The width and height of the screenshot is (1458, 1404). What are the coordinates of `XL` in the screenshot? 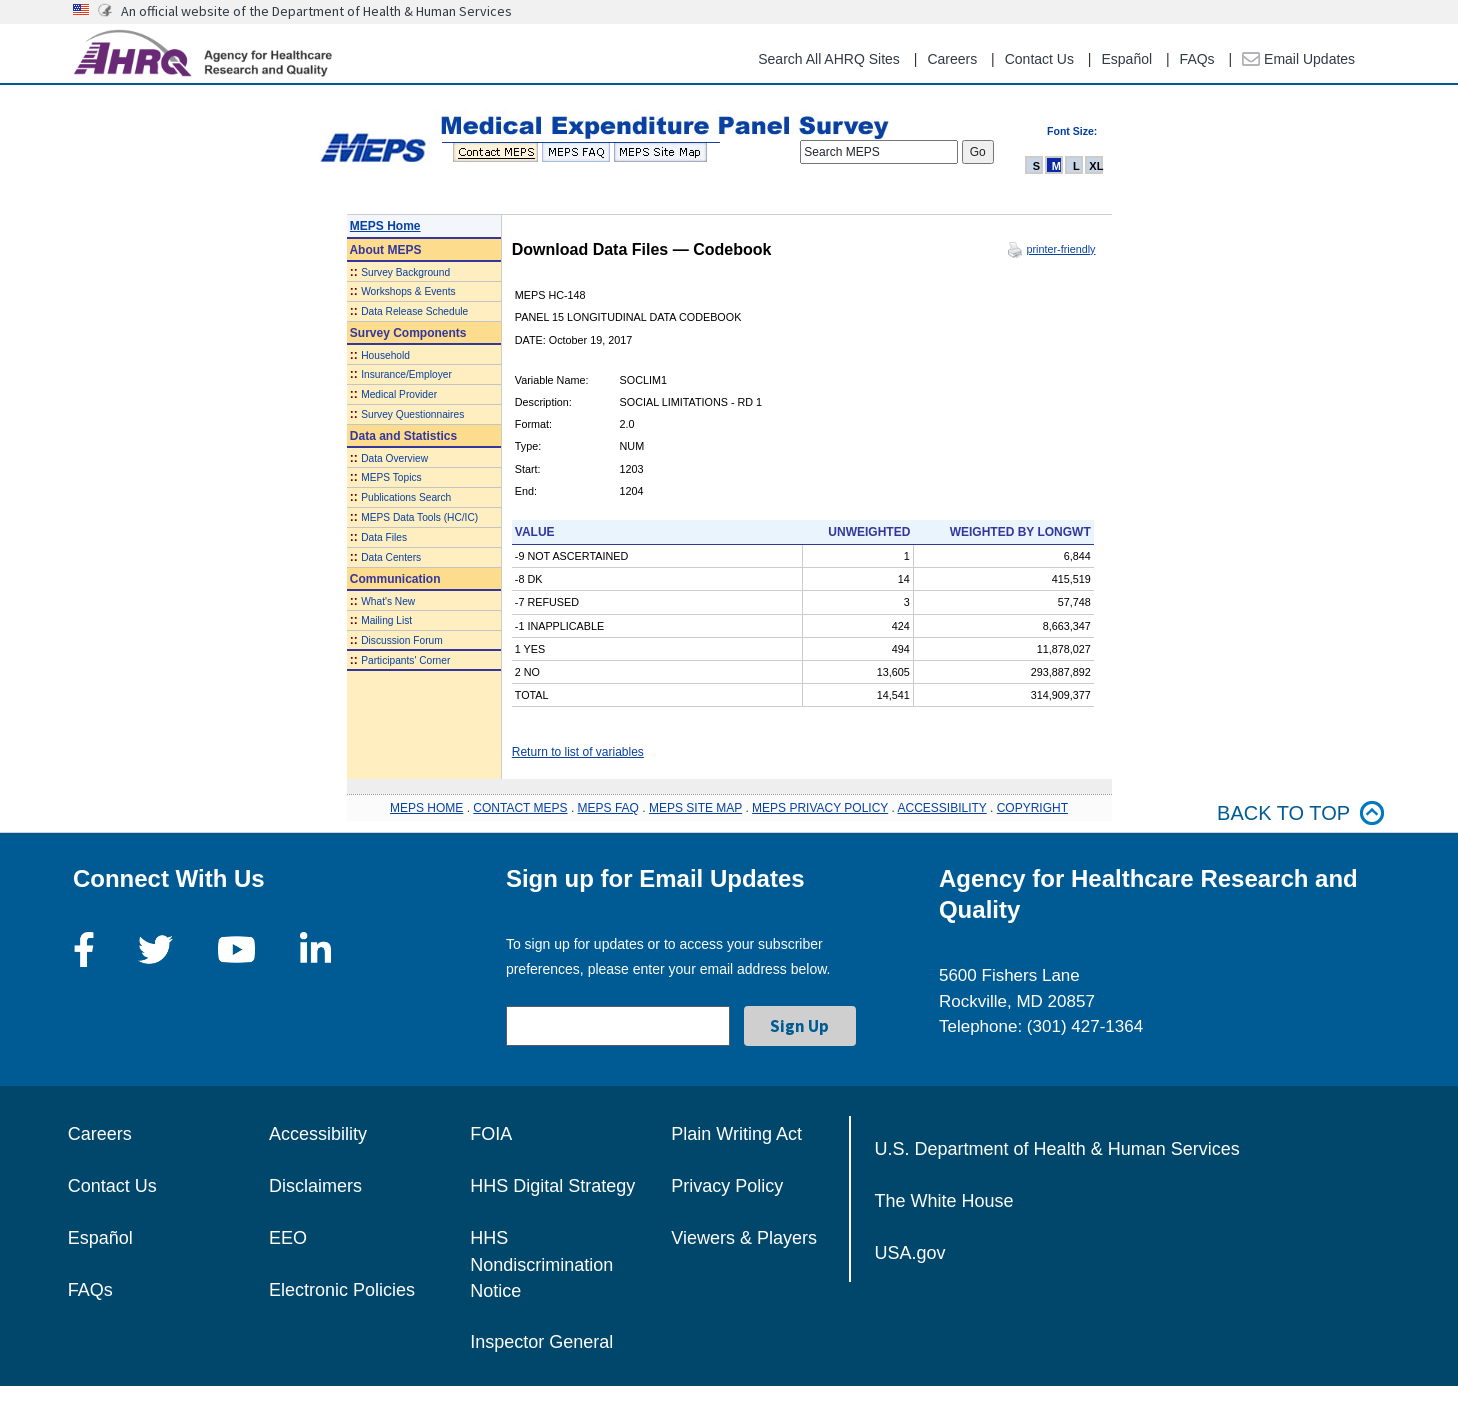 It's located at (1096, 166).